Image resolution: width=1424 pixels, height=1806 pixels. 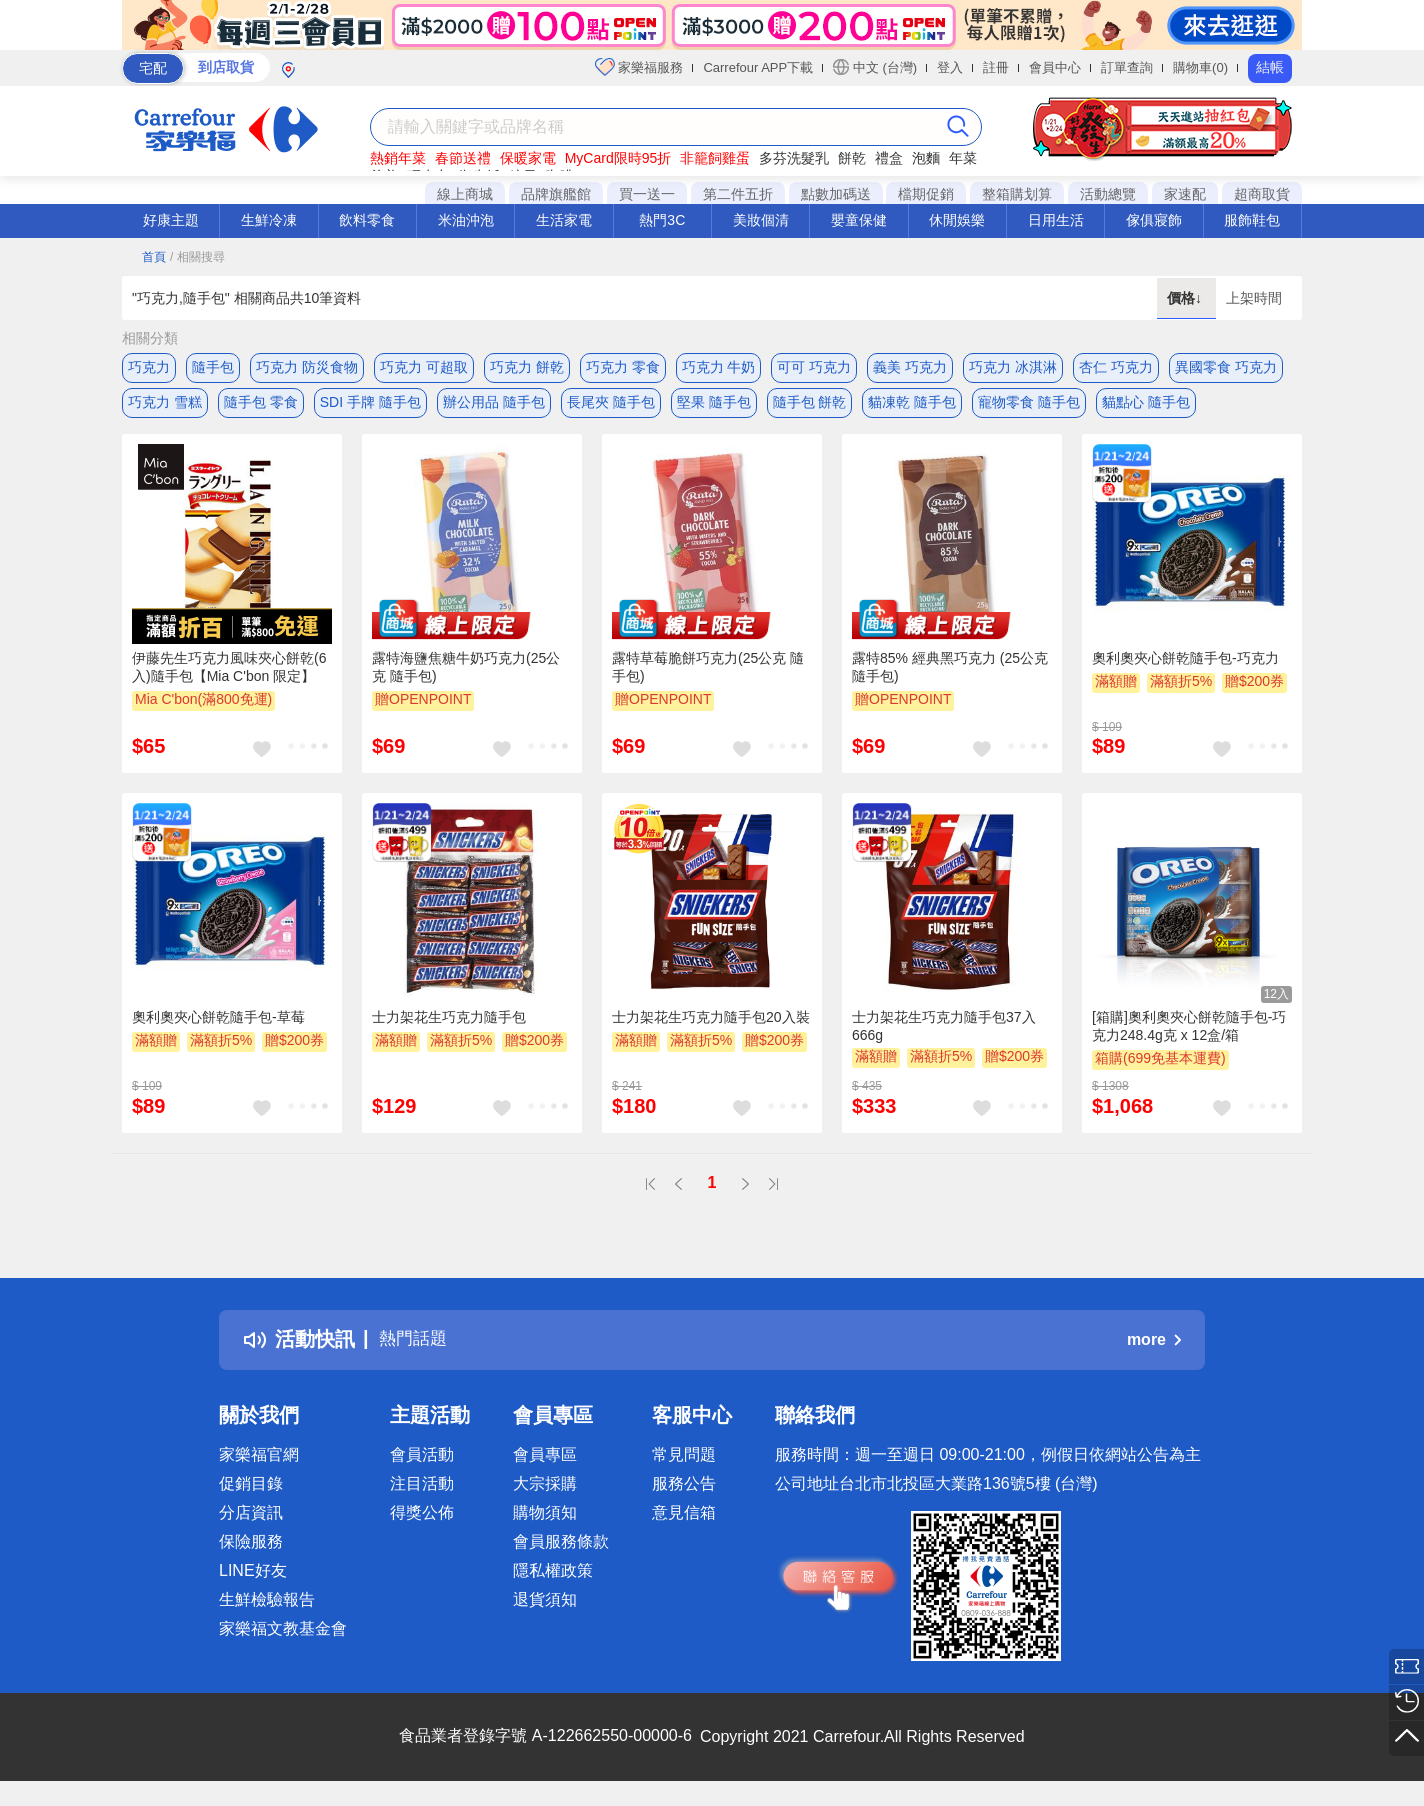 I want to click on 巧克力 餅乾, so click(x=527, y=367).